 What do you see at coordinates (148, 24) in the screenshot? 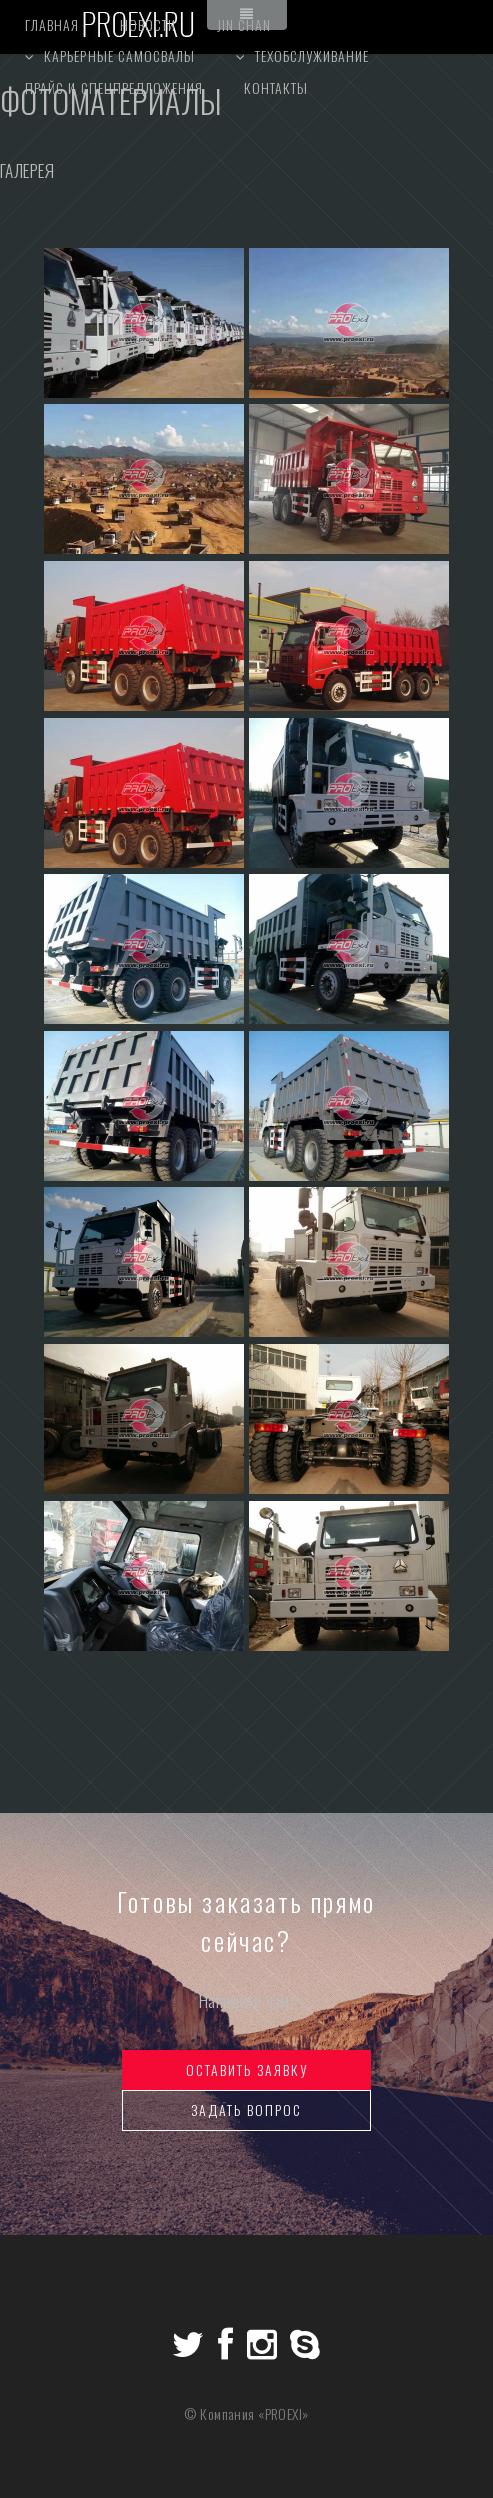
I see `НОВОСТИ` at bounding box center [148, 24].